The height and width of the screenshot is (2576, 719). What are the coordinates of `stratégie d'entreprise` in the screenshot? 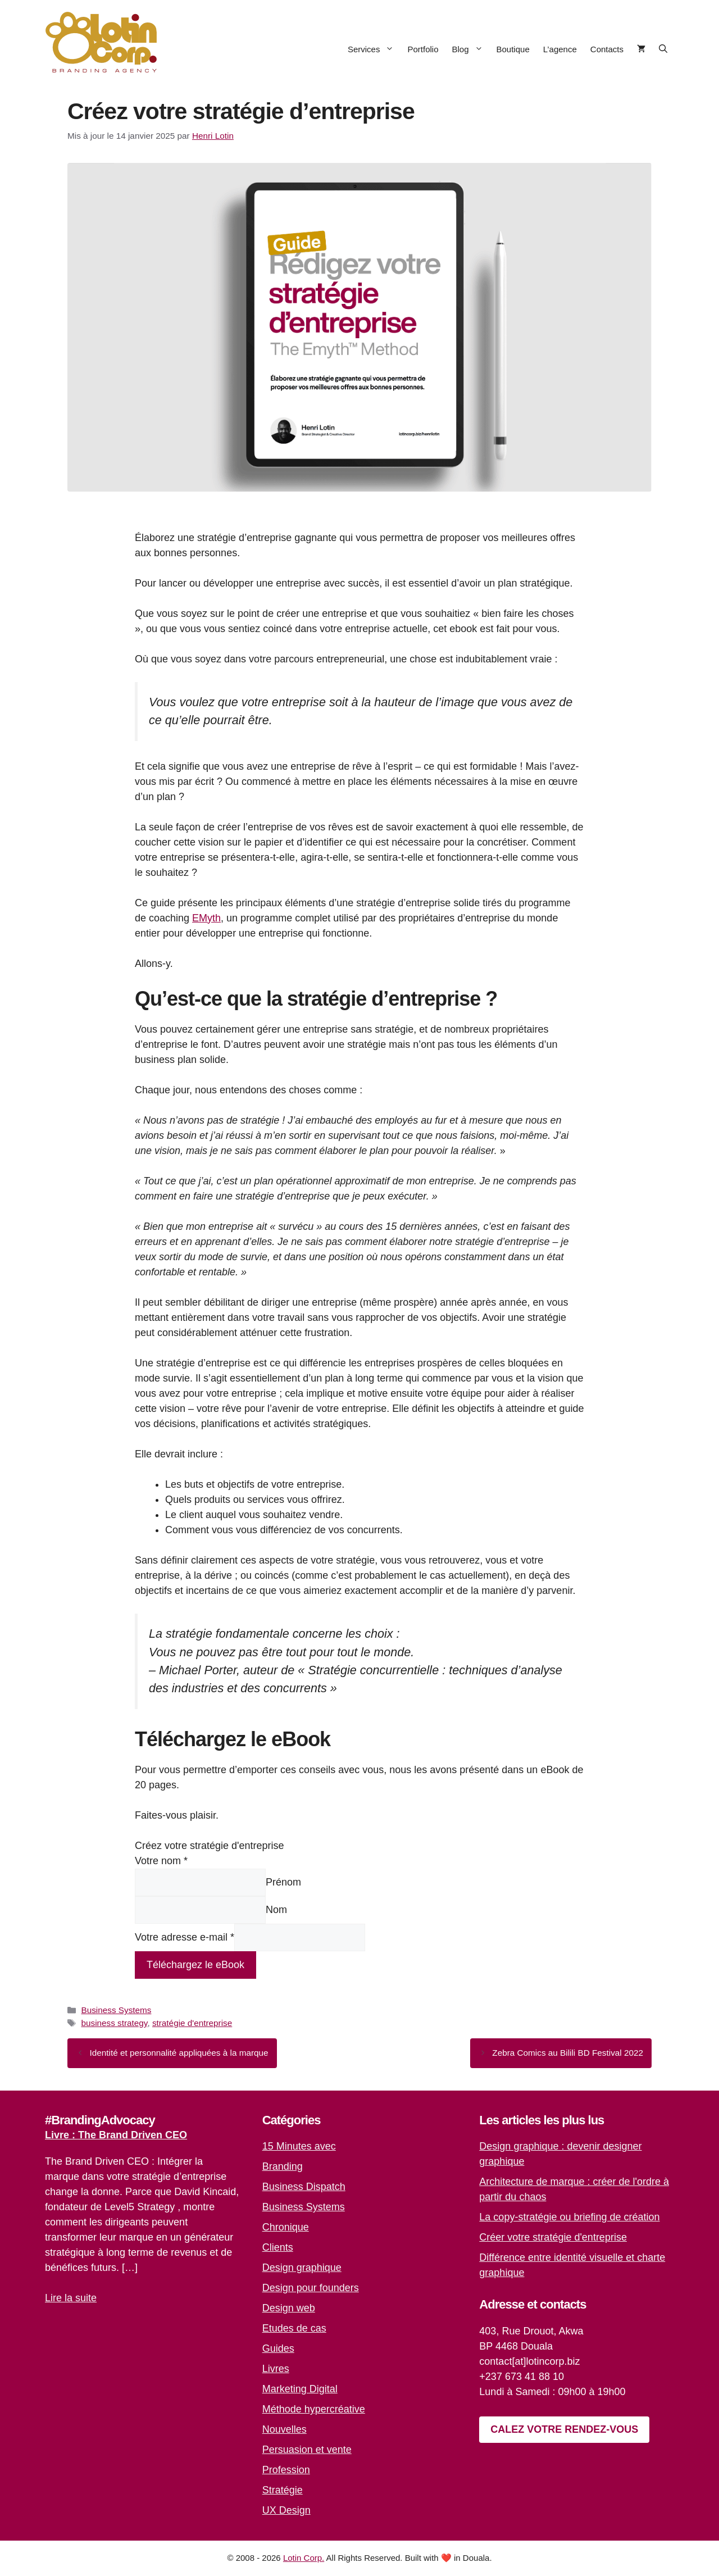 It's located at (192, 2023).